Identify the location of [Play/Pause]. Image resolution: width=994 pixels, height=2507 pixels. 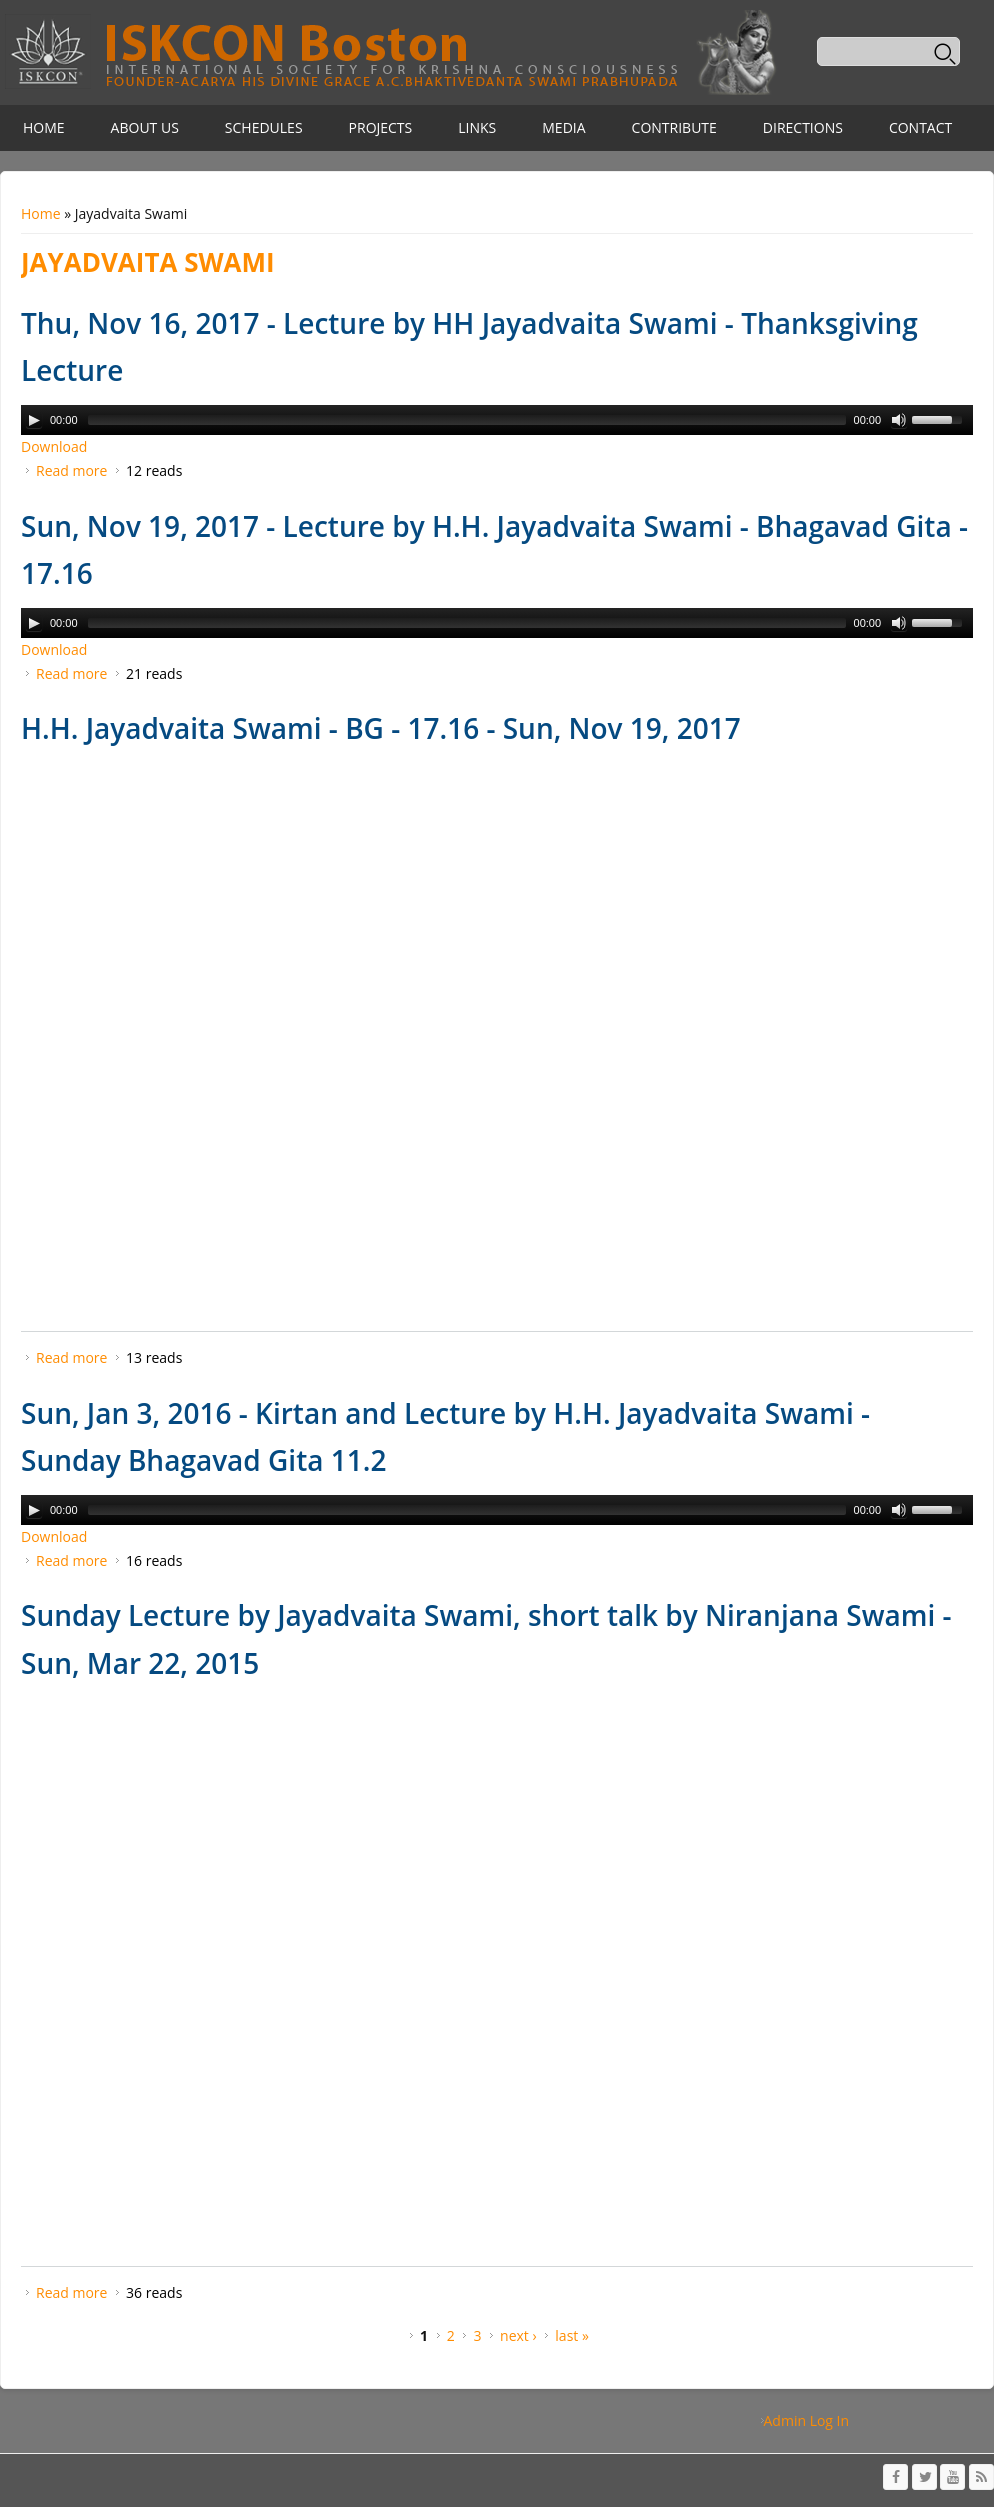
(34, 420).